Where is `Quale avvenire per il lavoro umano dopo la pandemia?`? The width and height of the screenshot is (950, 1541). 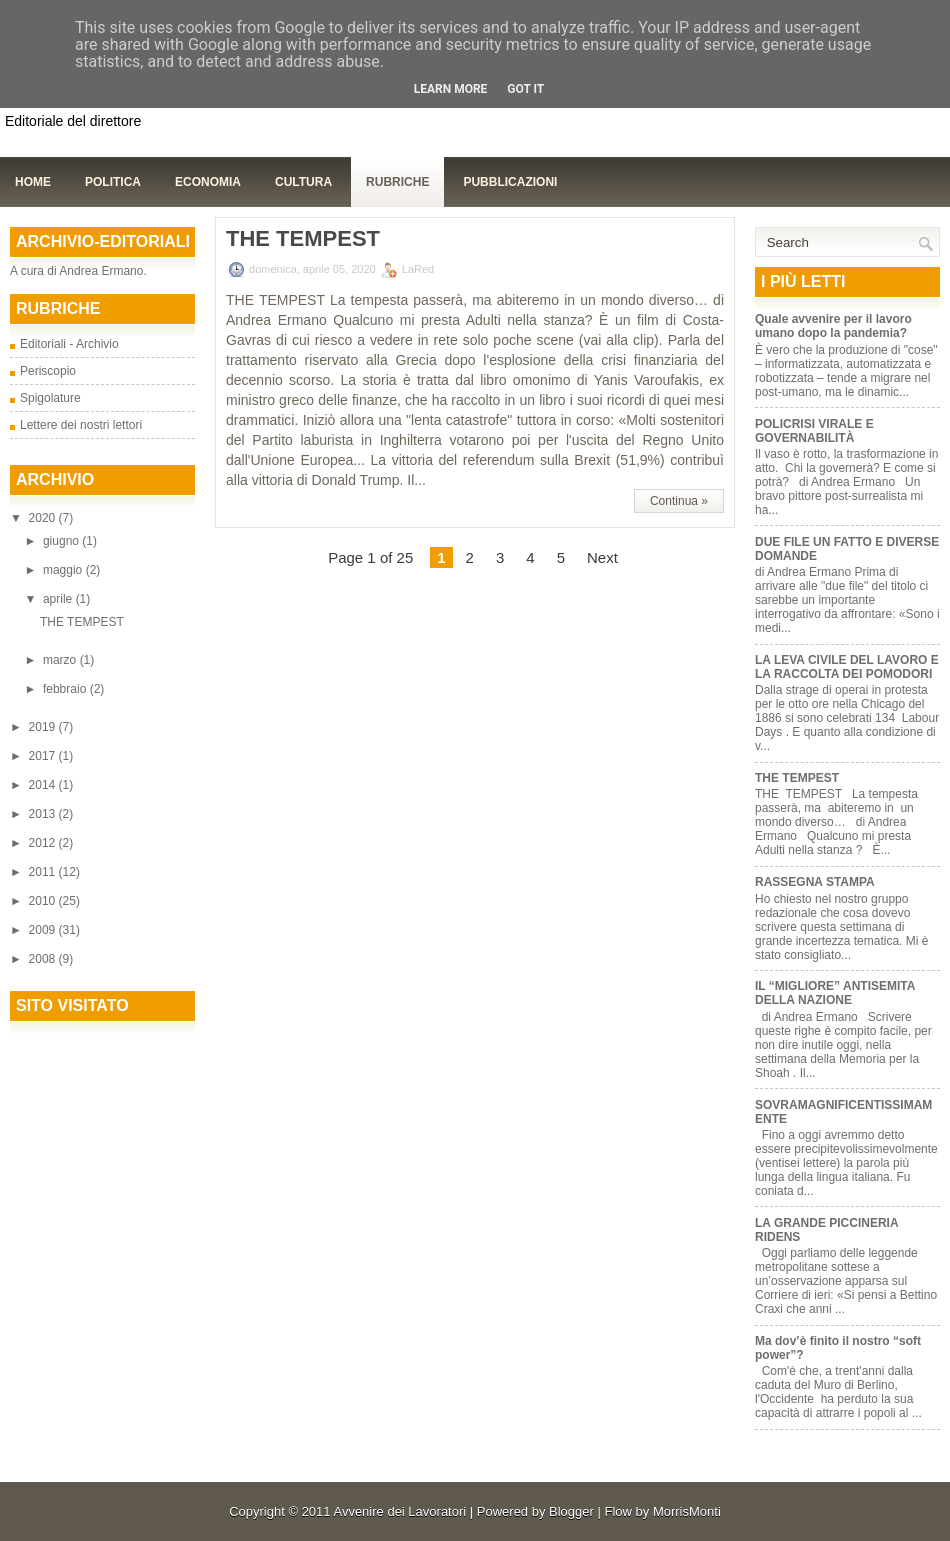
Quale avvenire per il lavoro umano dopo la pandemia? is located at coordinates (833, 326).